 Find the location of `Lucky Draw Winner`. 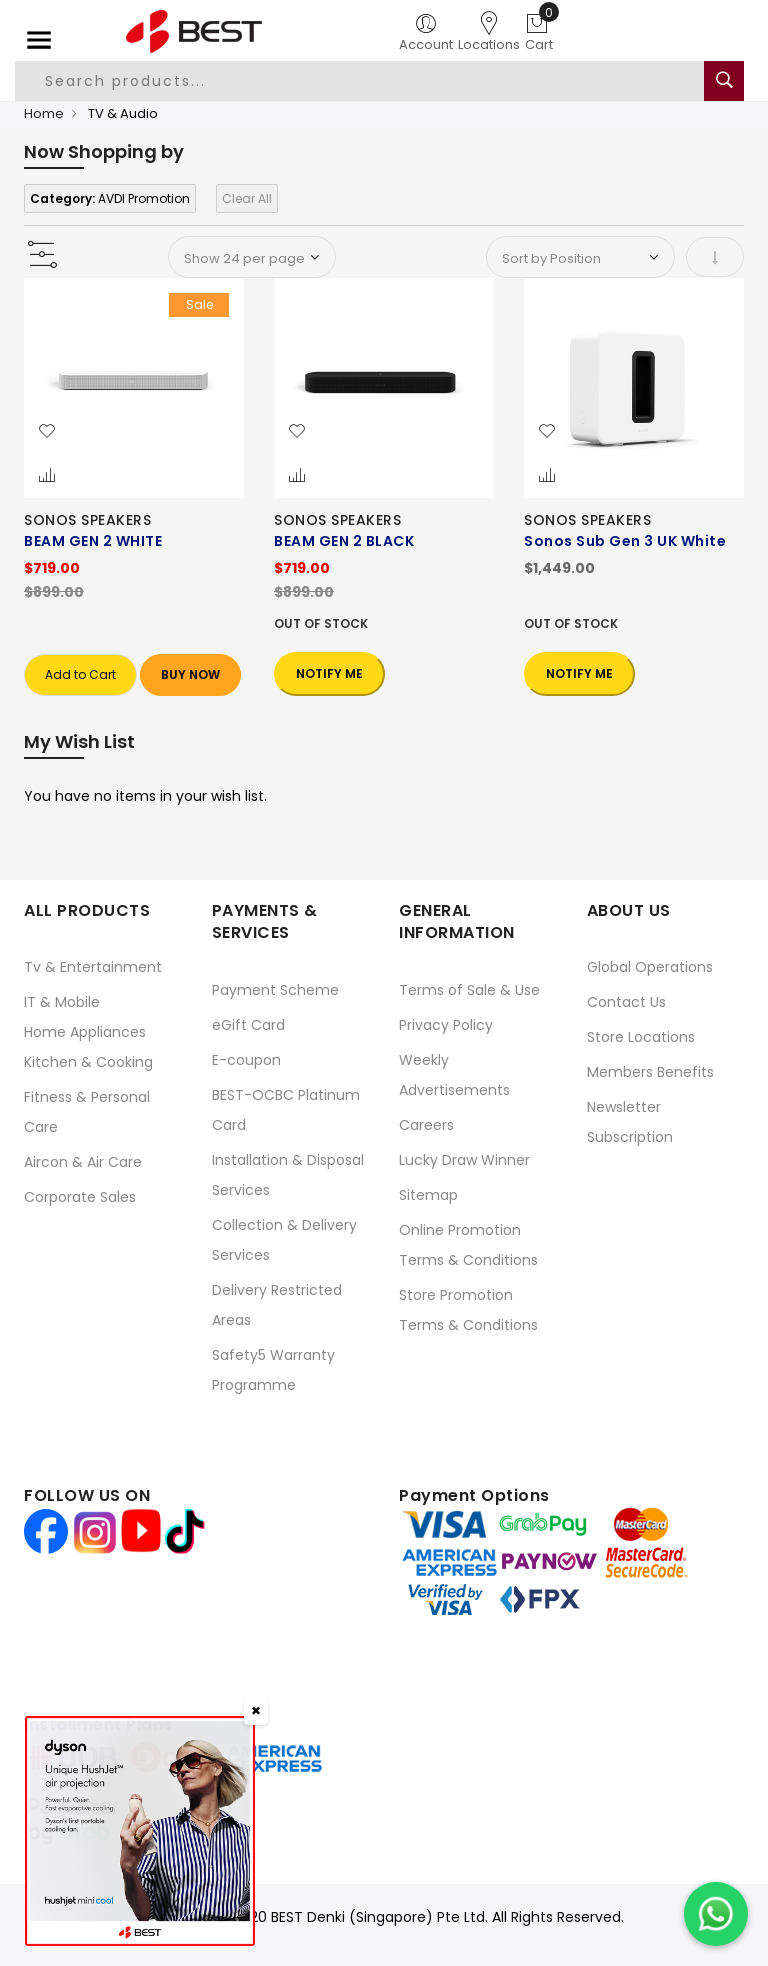

Lucky Draw Winner is located at coordinates (464, 1160).